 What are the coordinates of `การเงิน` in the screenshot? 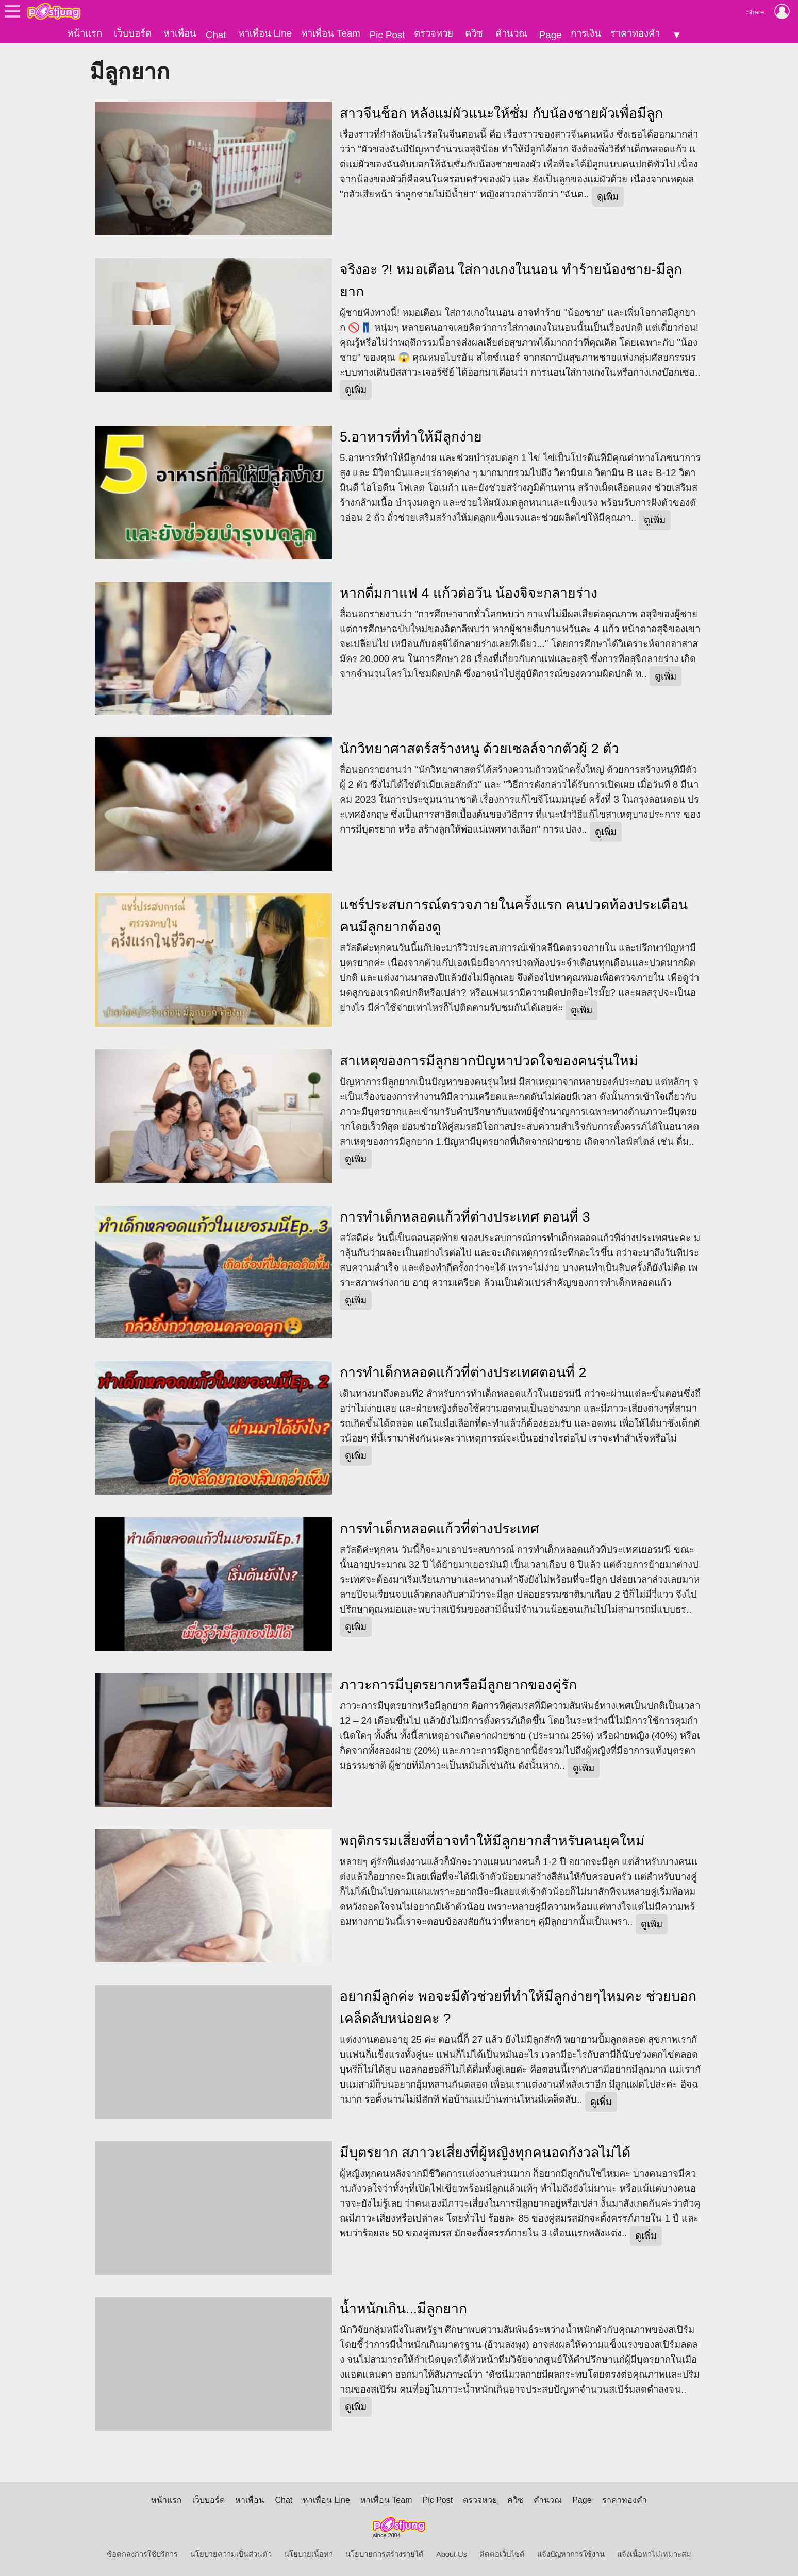 It's located at (586, 33).